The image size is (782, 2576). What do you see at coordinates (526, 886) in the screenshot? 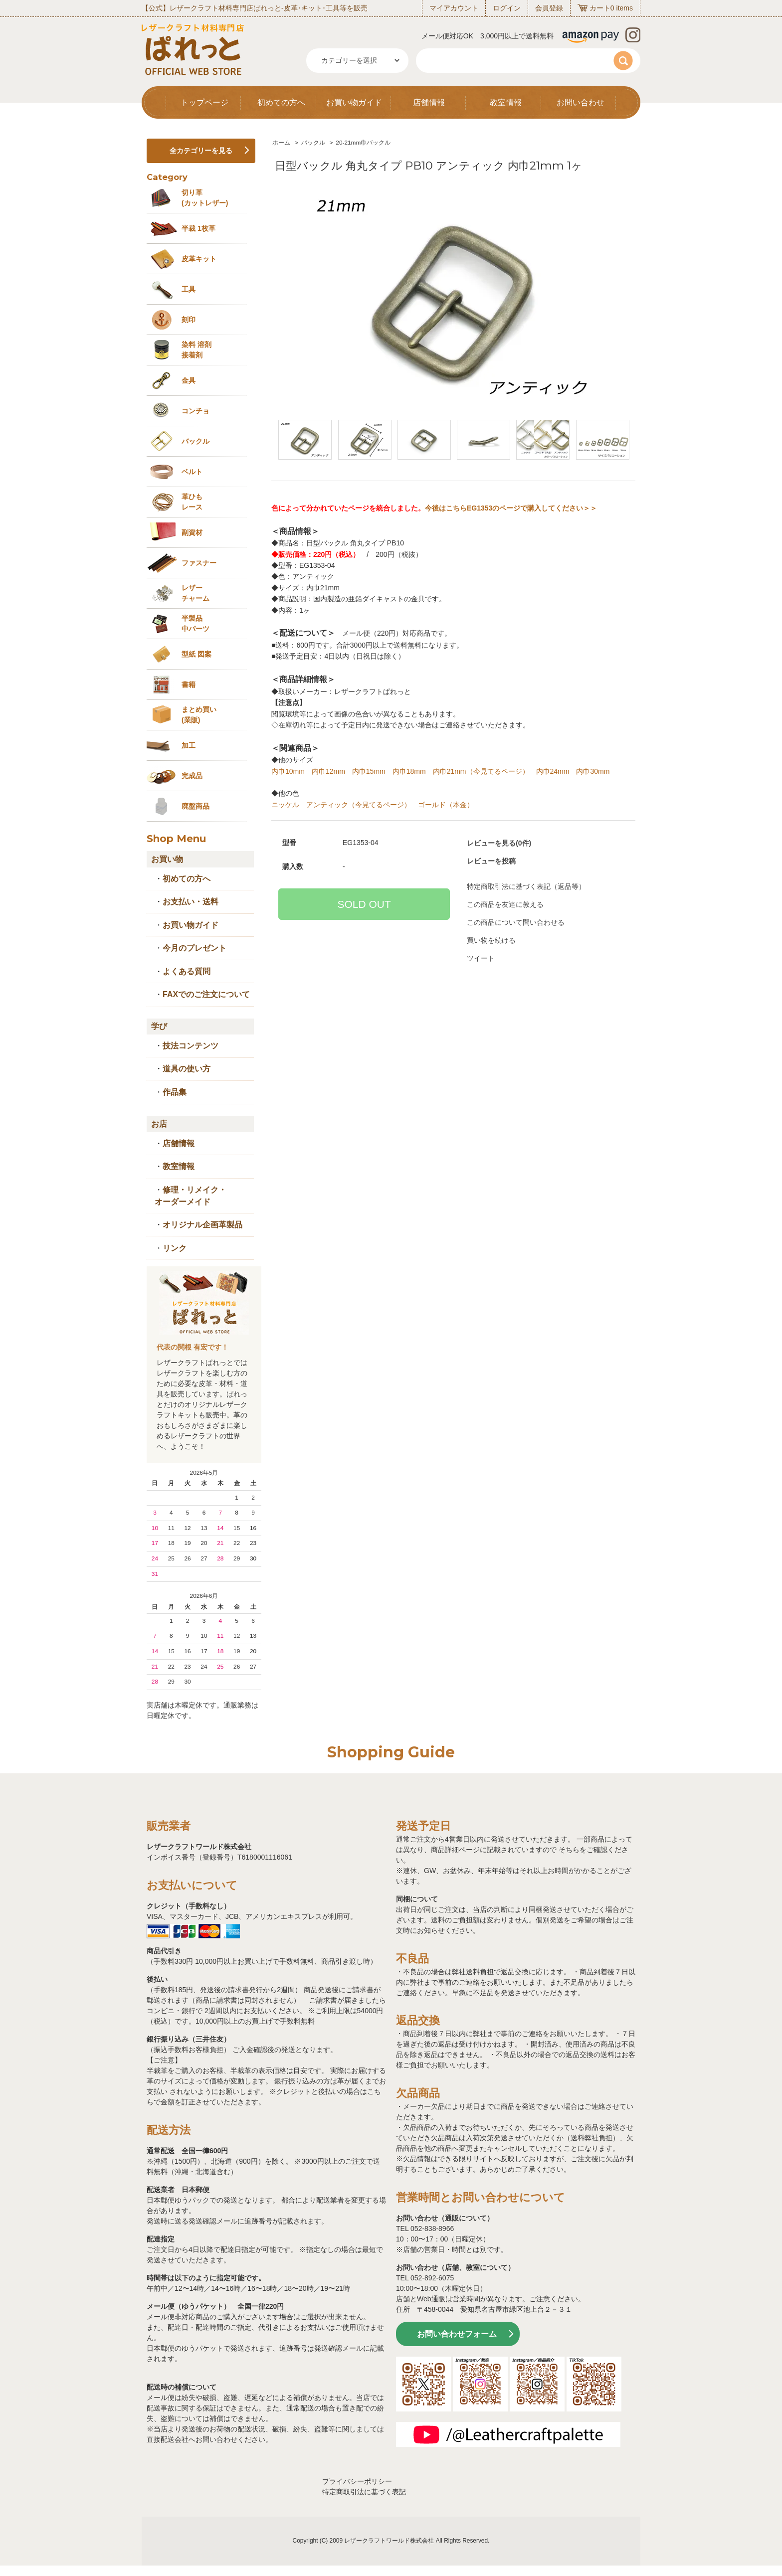
I see `特定商取引法に基づく表記（返品等）` at bounding box center [526, 886].